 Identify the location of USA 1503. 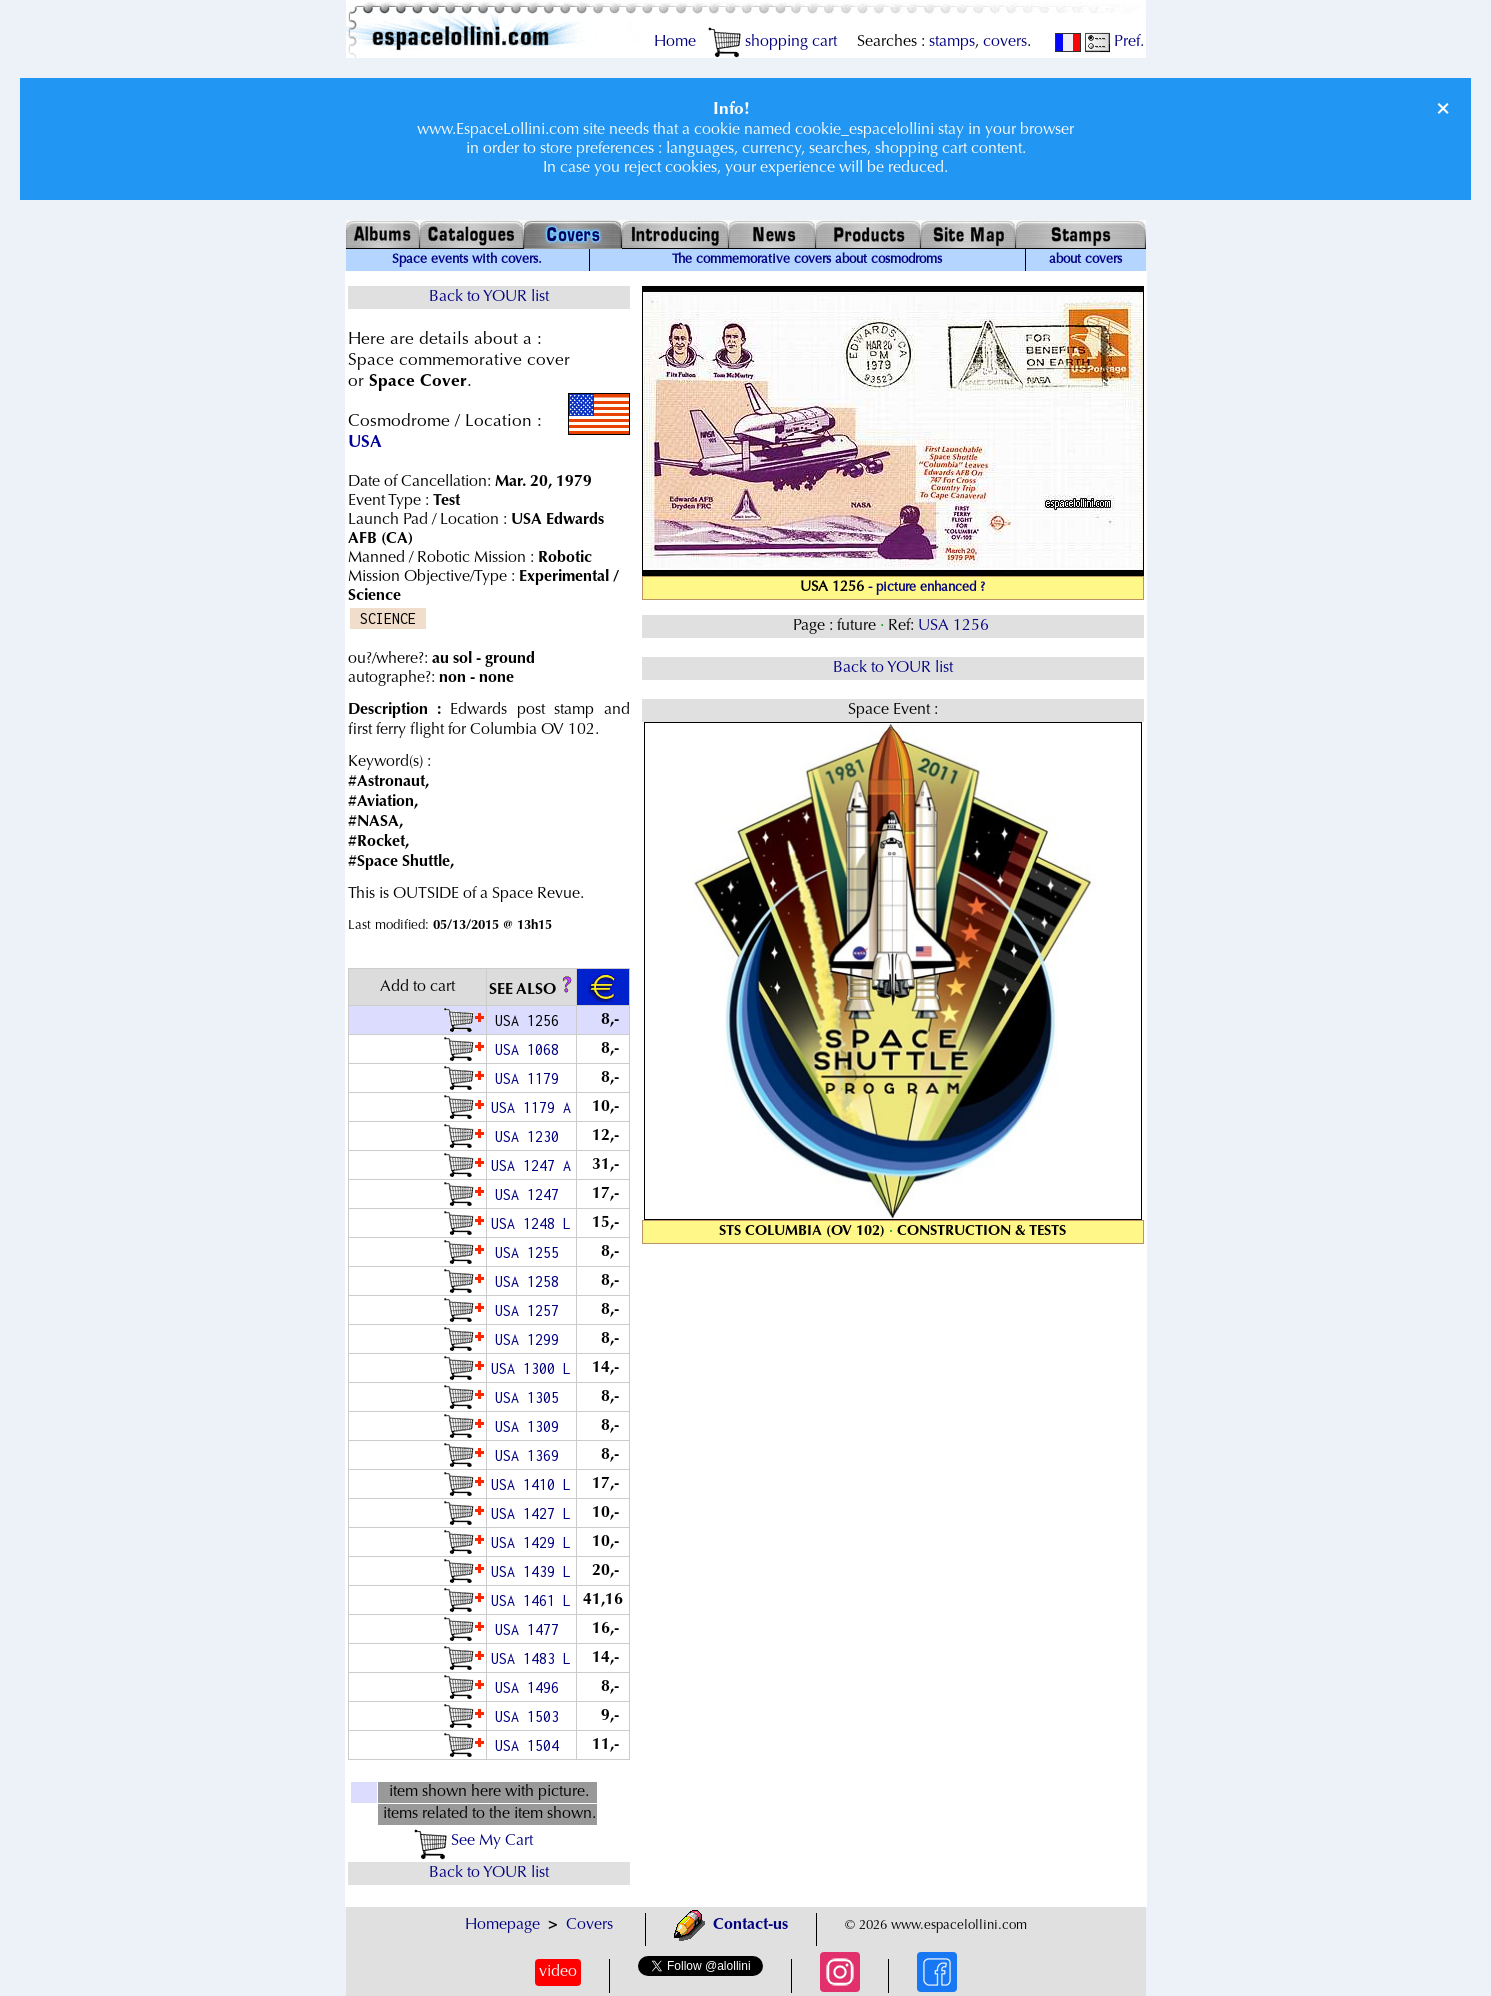
(531, 1716).